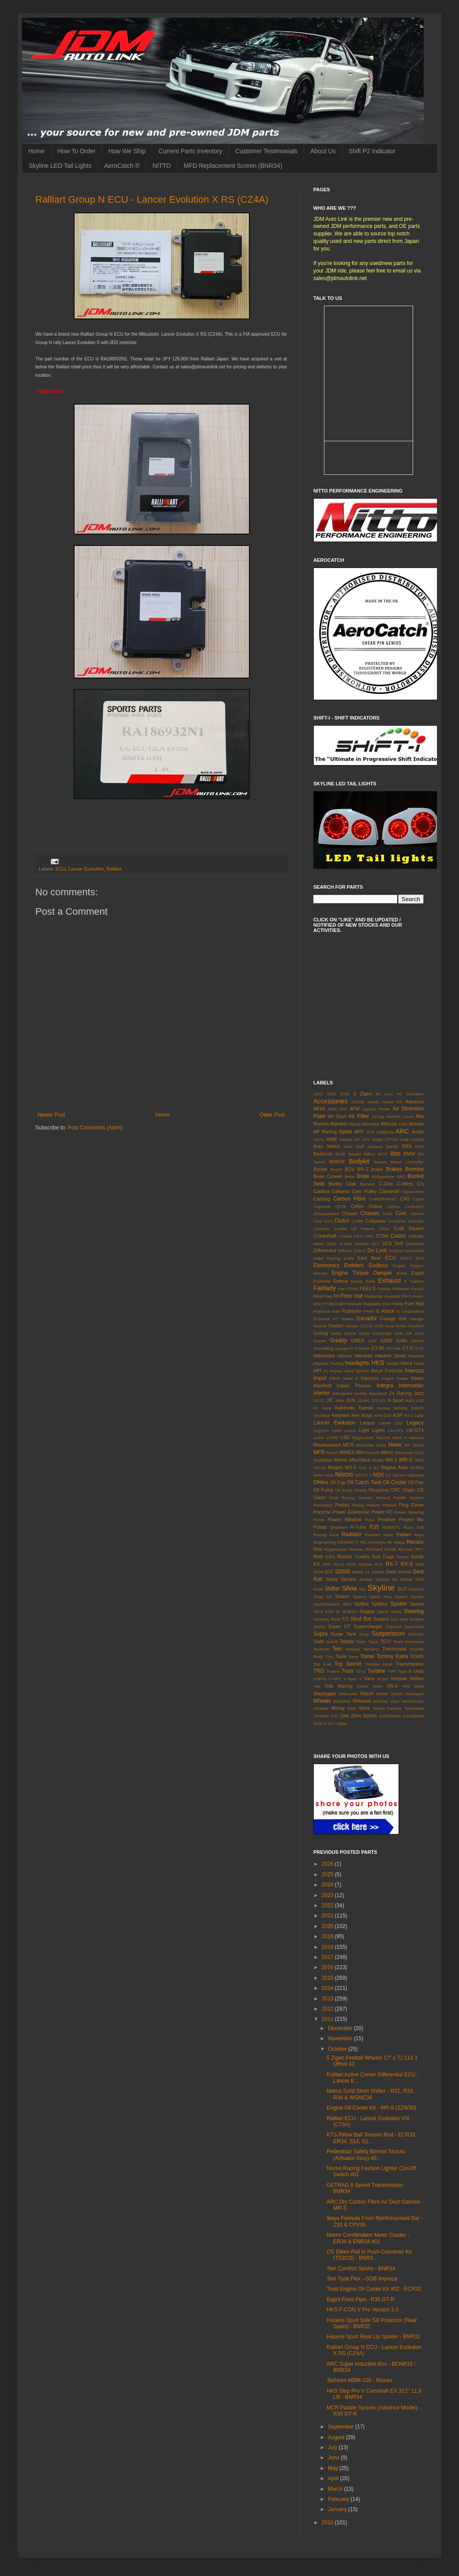 Image resolution: width=459 pixels, height=2576 pixels. I want to click on Starter Motor, so click(389, 1611).